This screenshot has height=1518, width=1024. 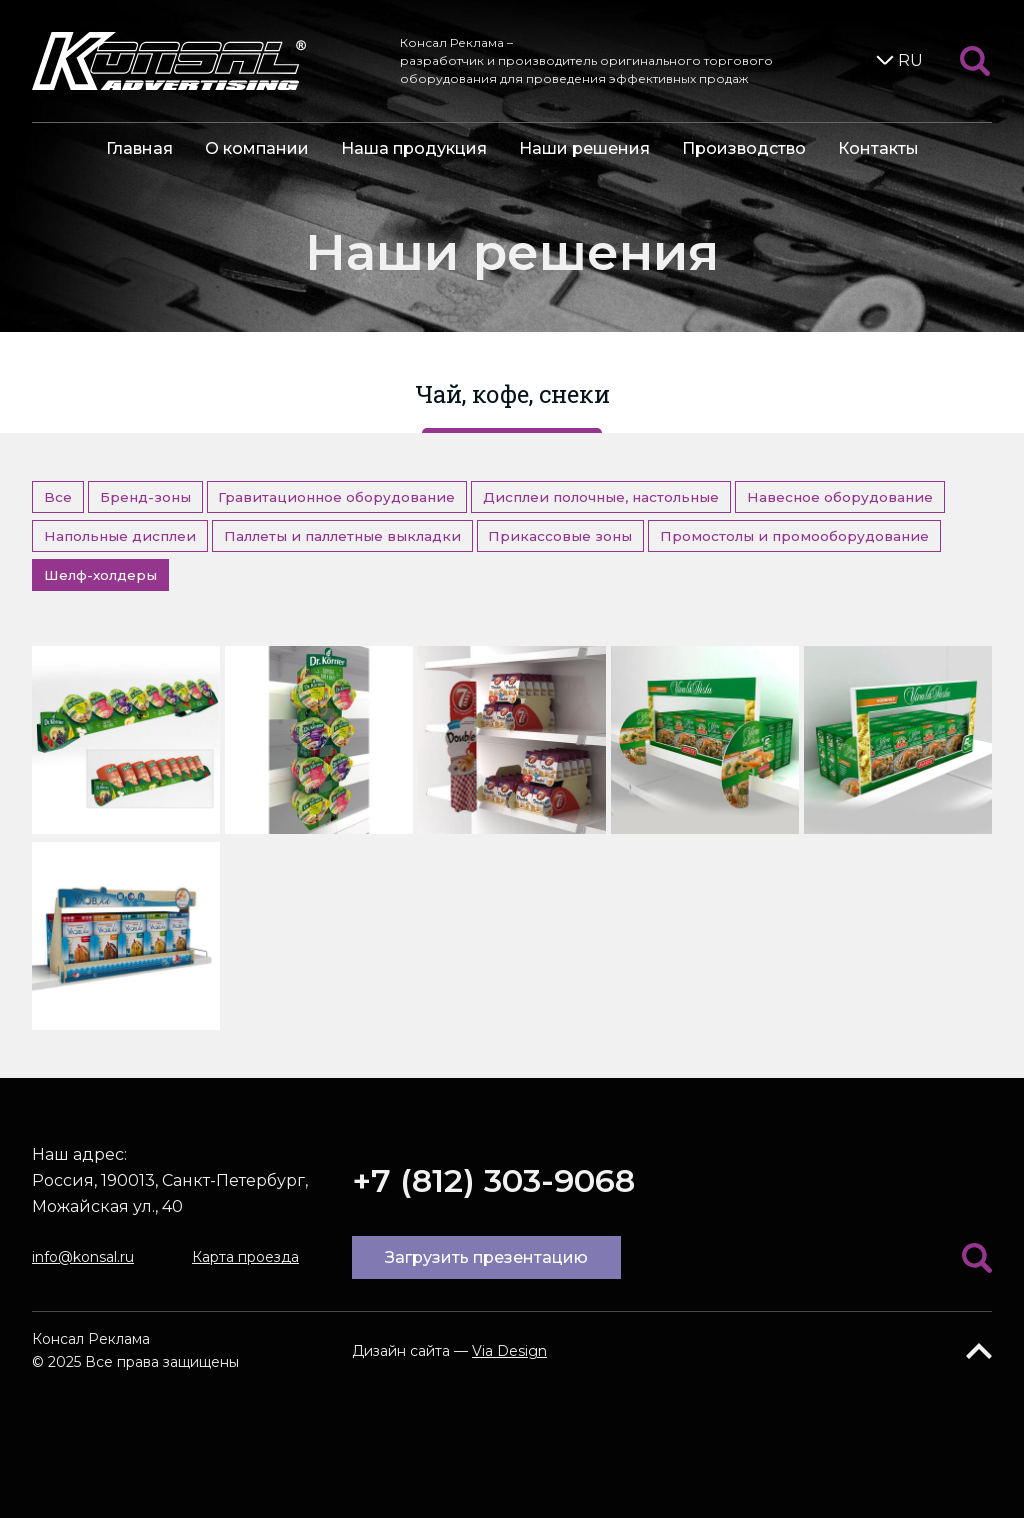 What do you see at coordinates (139, 148) in the screenshot?
I see `Главная` at bounding box center [139, 148].